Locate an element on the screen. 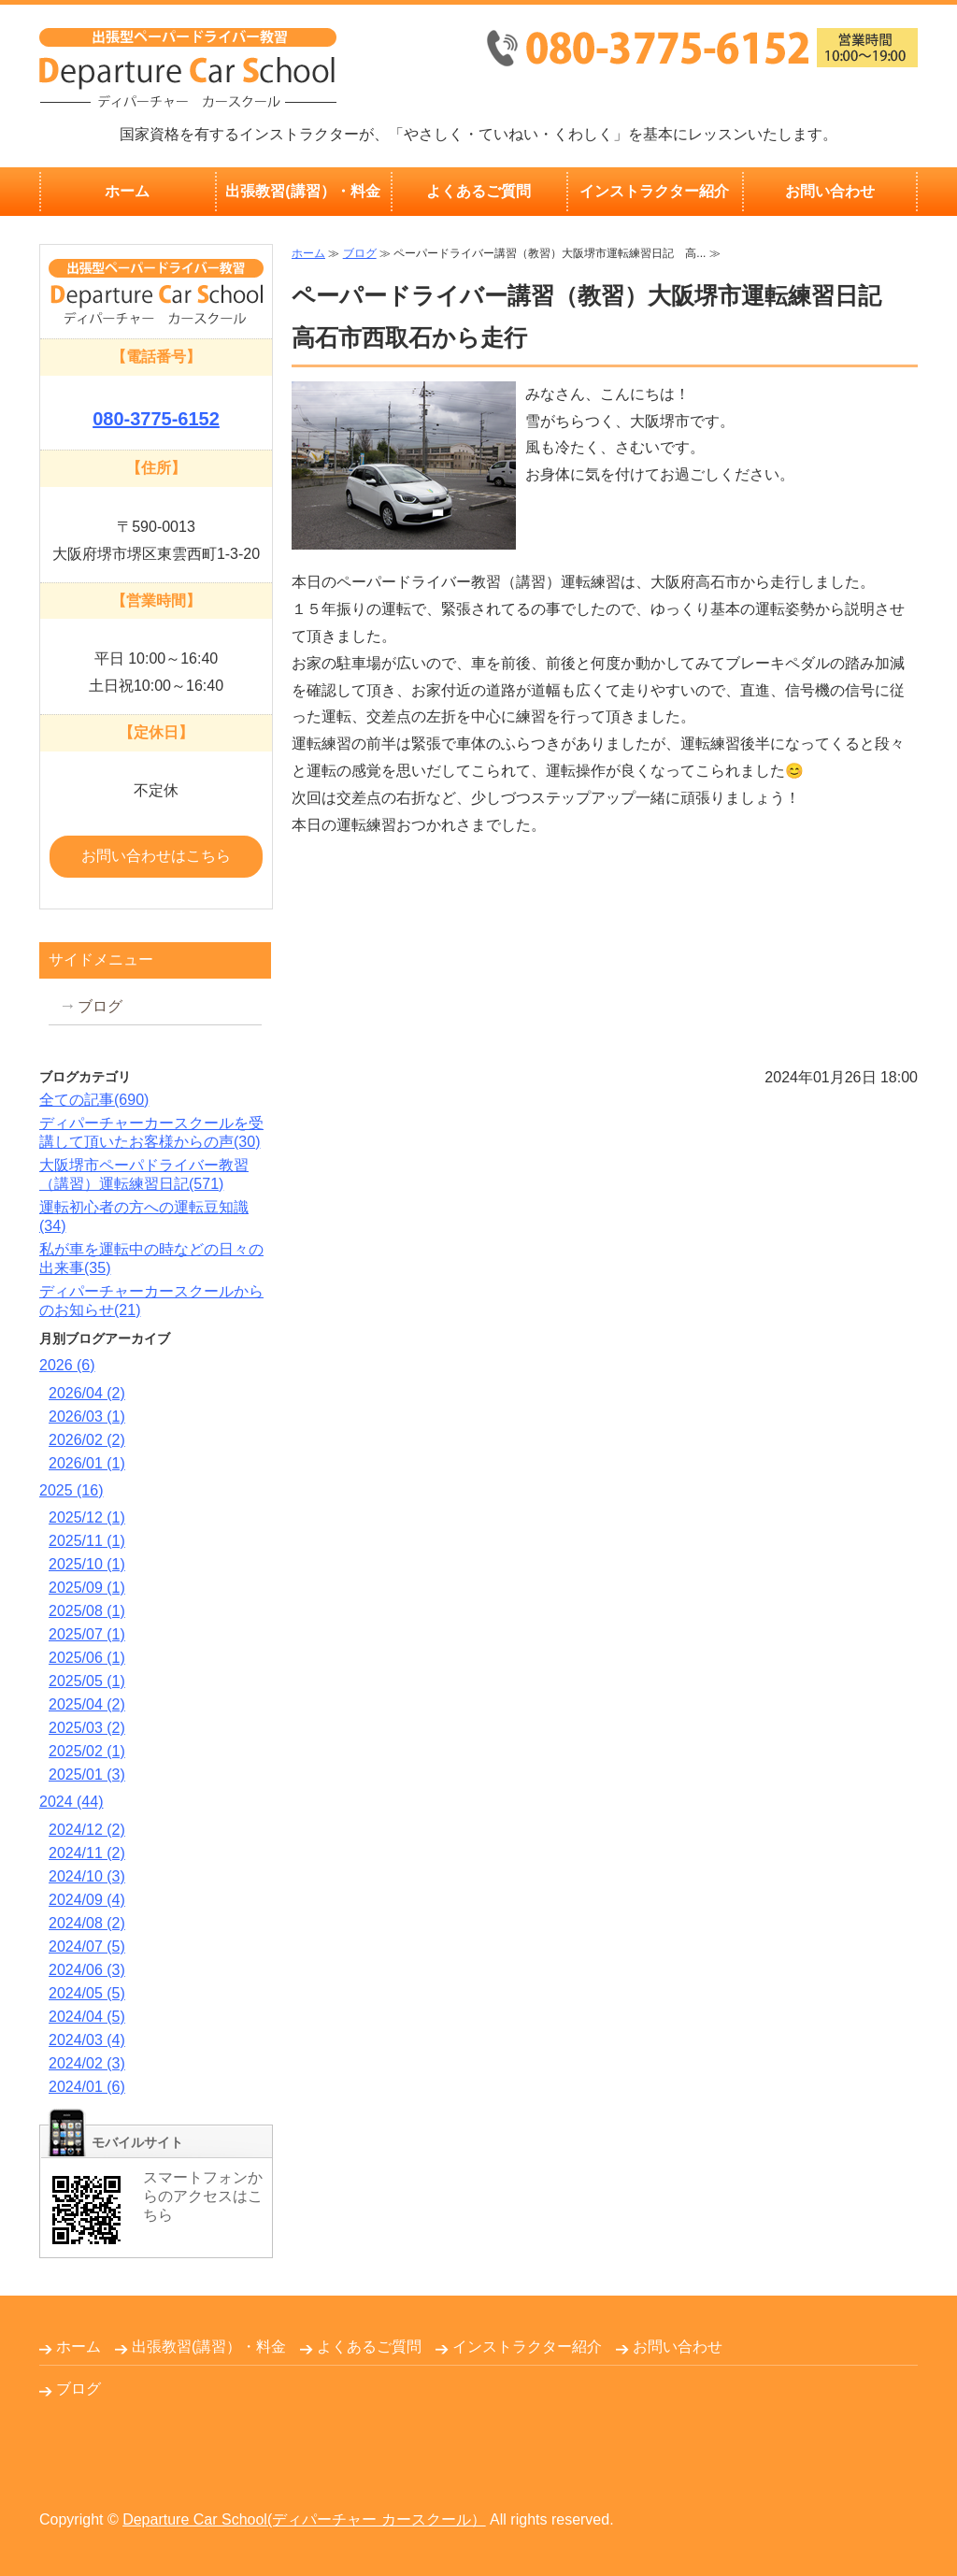 The width and height of the screenshot is (957, 2576). 080-3775-6152 is located at coordinates (156, 418).